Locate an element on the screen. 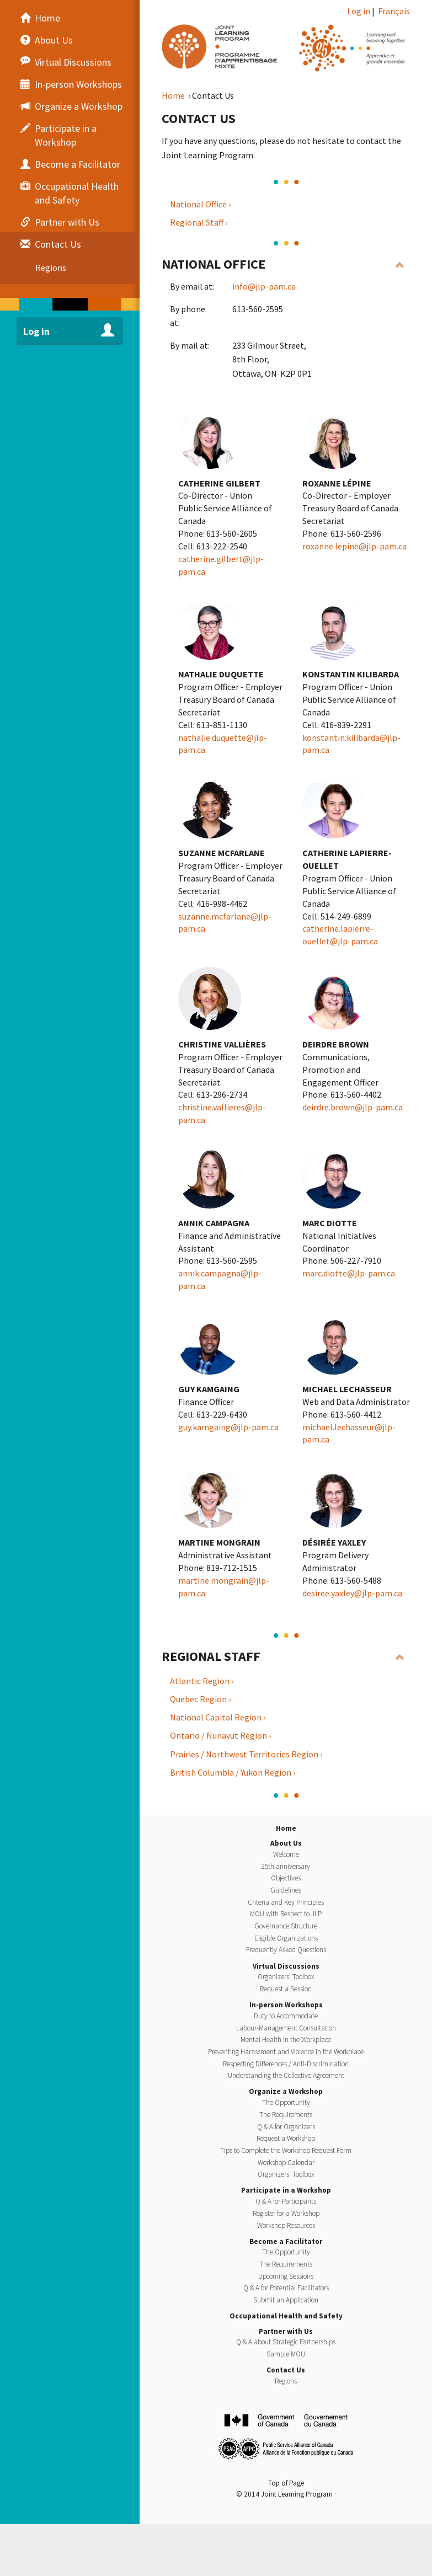  Virtual Discussions is located at coordinates (286, 1966).